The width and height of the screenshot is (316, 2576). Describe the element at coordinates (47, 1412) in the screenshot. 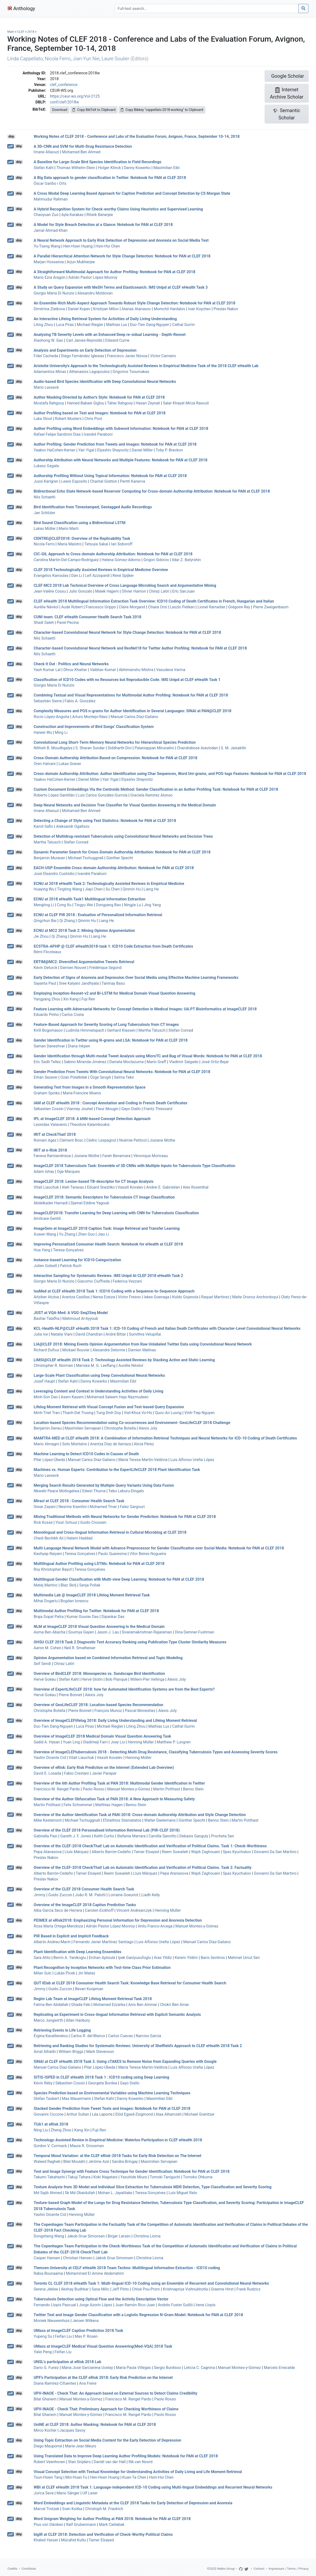

I see `Minh-Triet Tran` at that location.